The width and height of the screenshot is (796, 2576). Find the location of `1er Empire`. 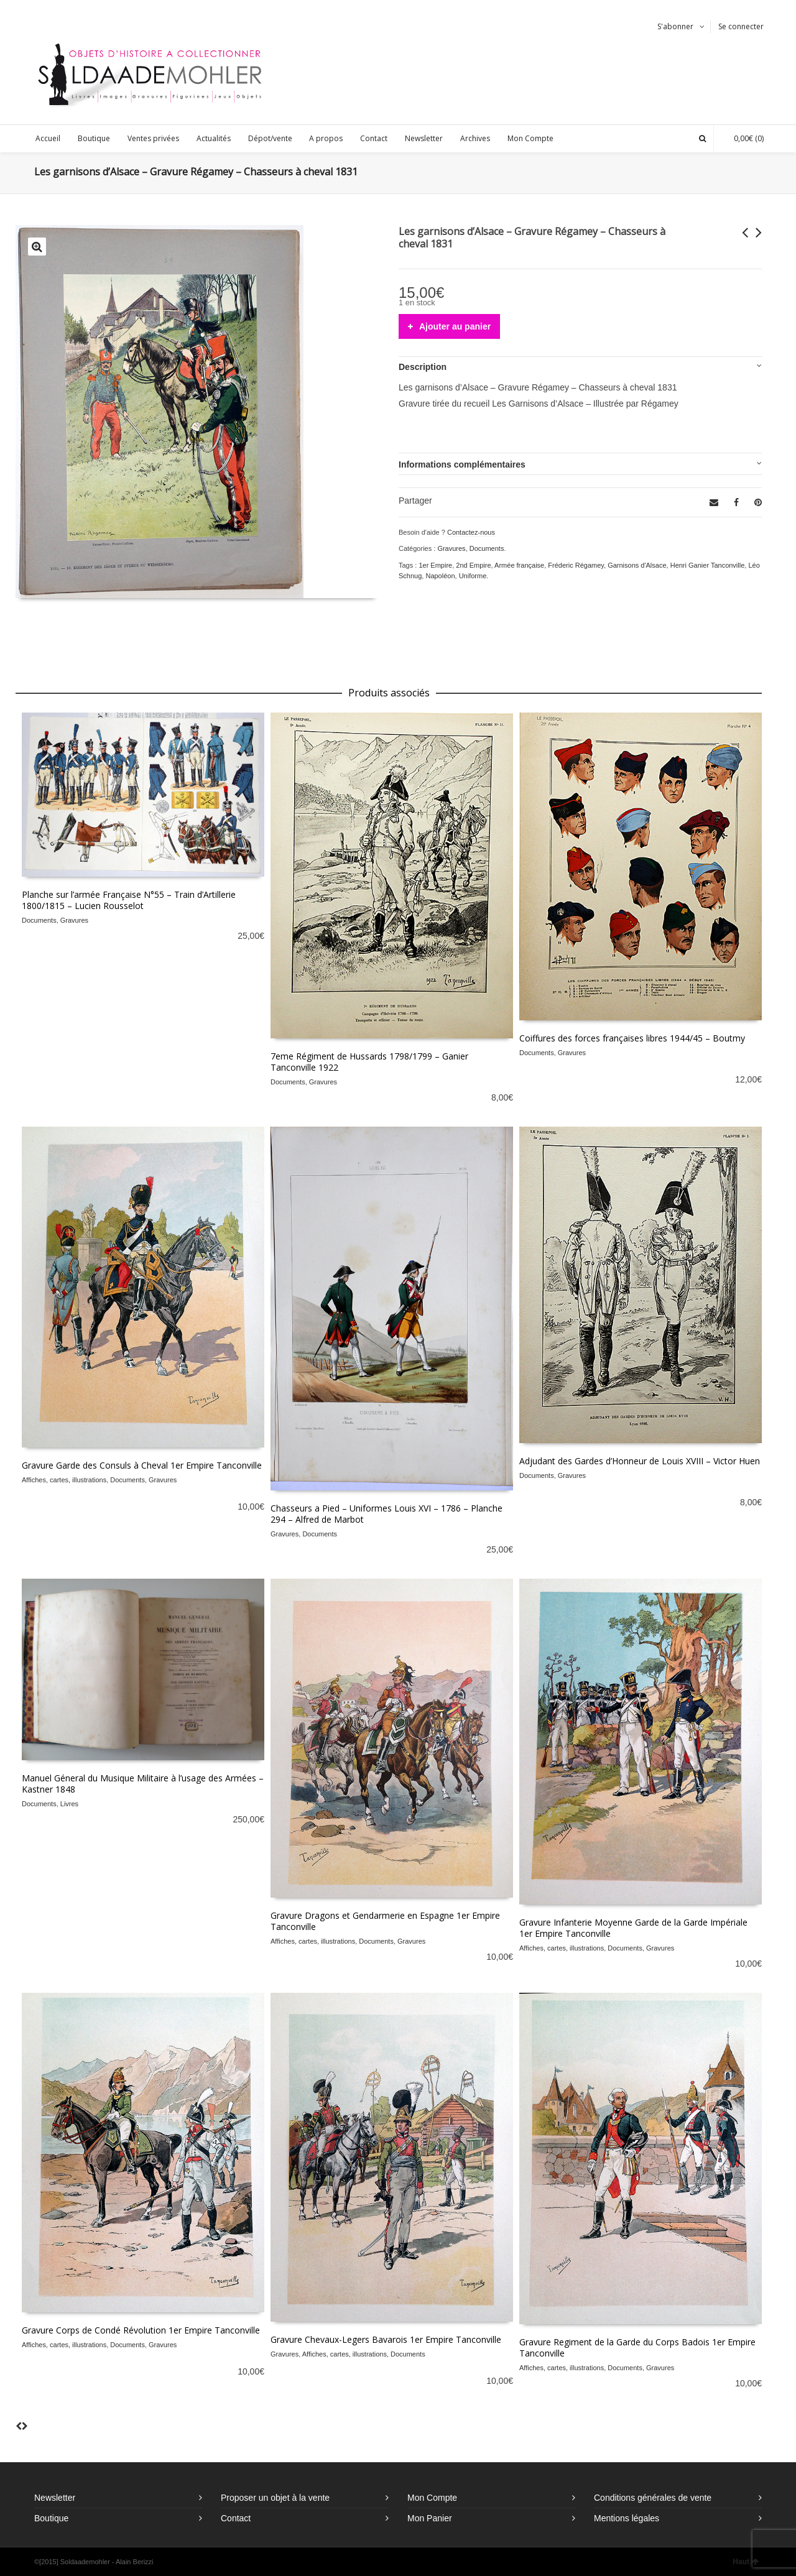

1er Empire is located at coordinates (435, 565).